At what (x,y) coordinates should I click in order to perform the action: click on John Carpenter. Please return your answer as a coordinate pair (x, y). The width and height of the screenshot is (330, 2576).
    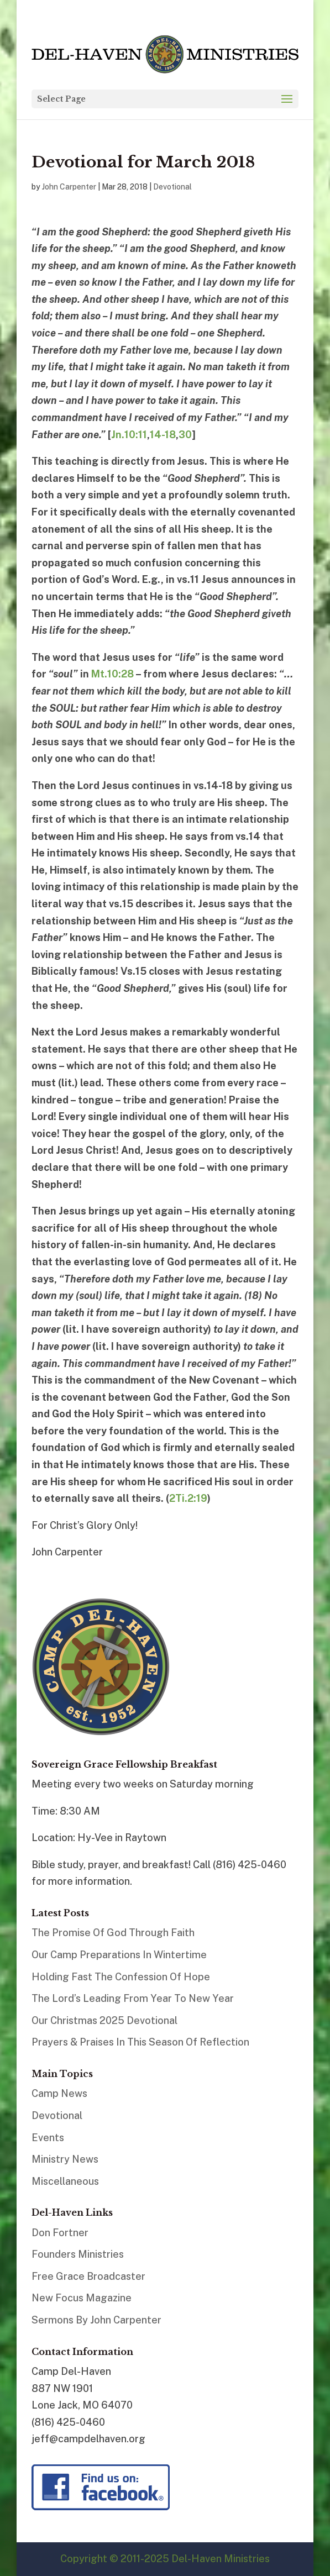
    Looking at the image, I should click on (69, 186).